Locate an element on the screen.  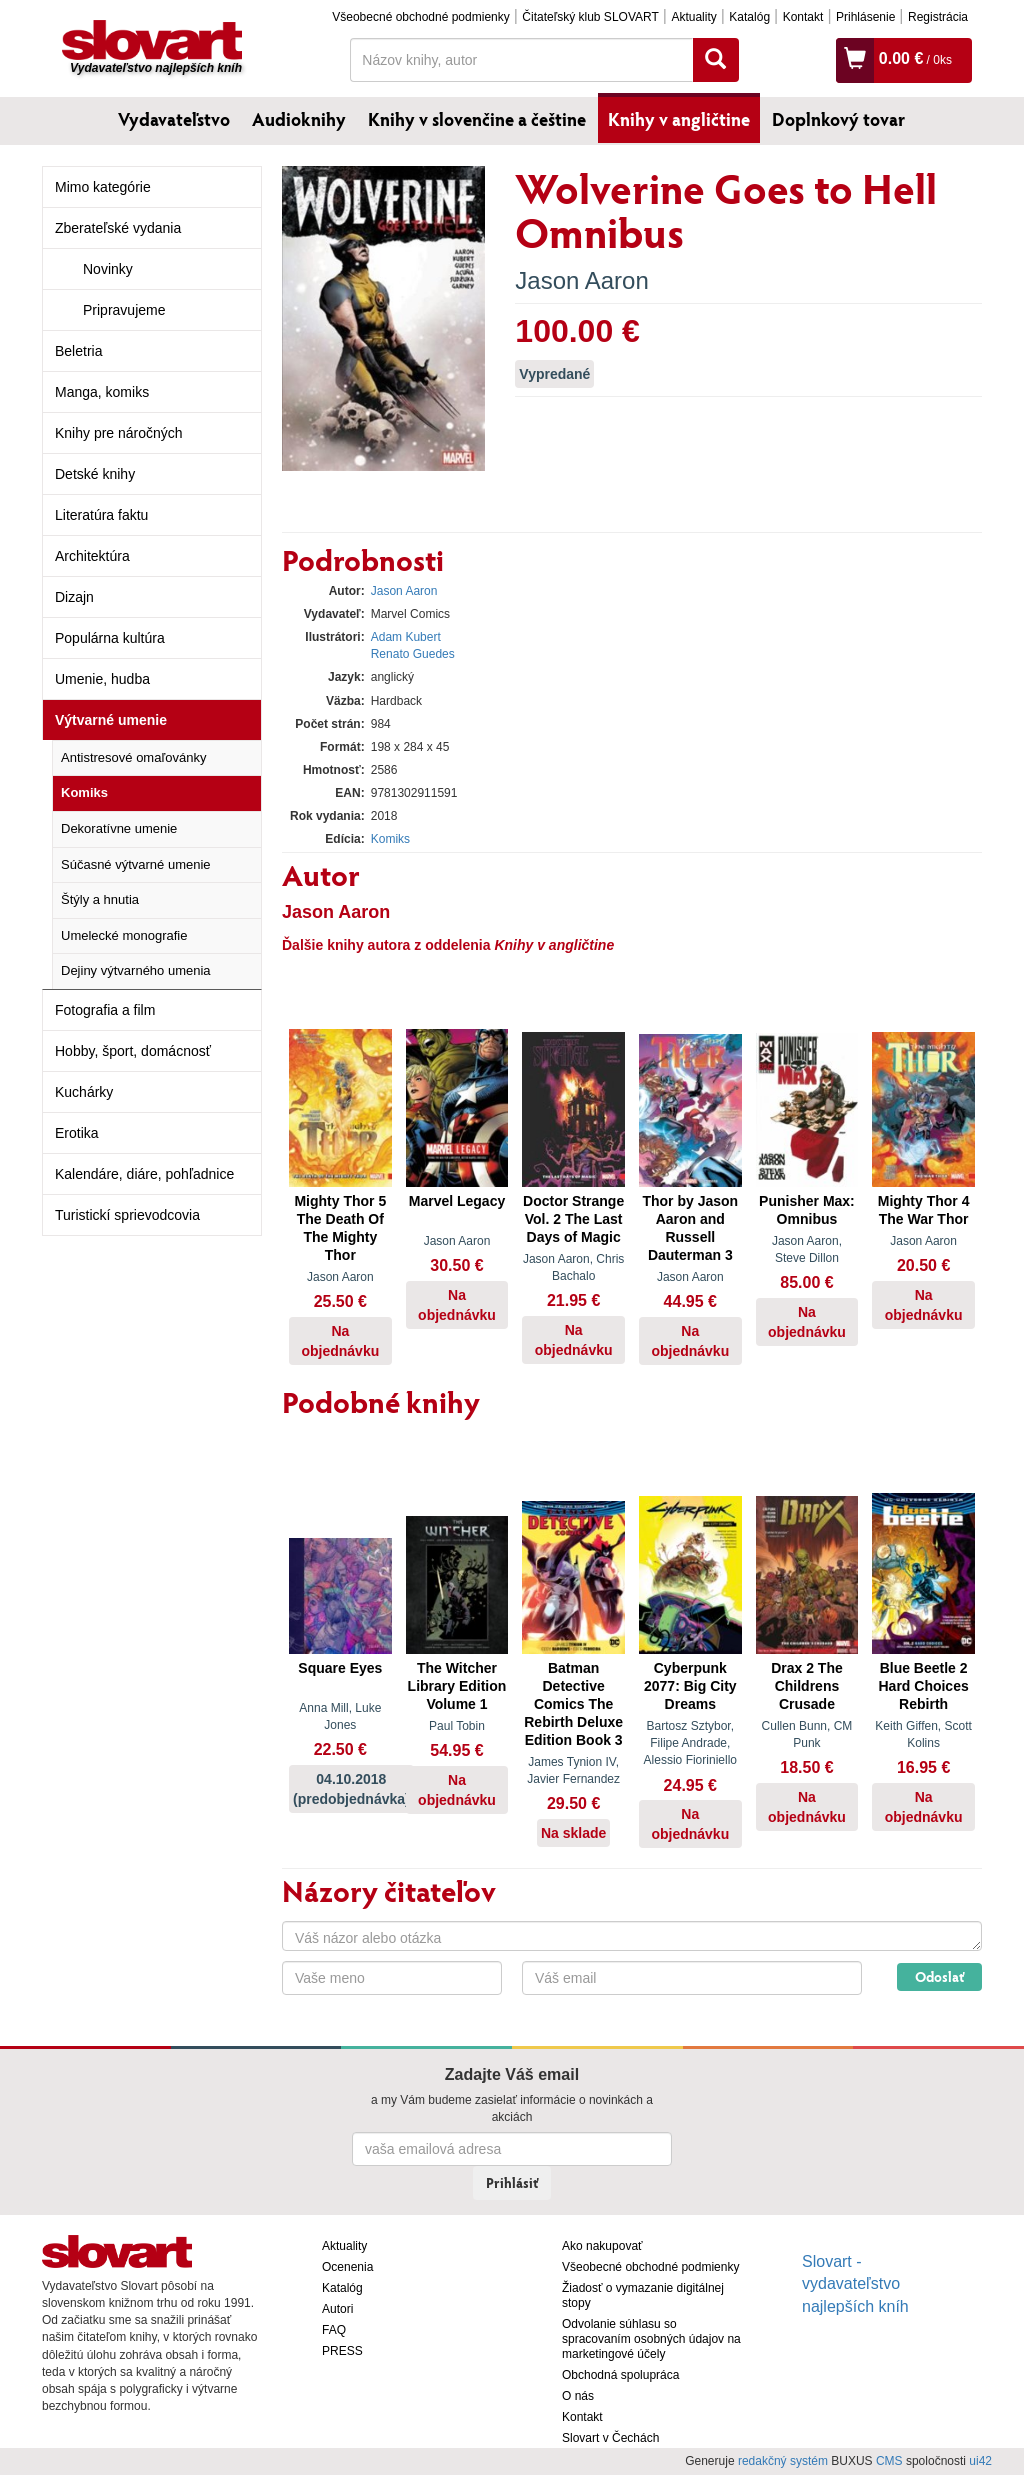
Ako nakupovať is located at coordinates (602, 2246).